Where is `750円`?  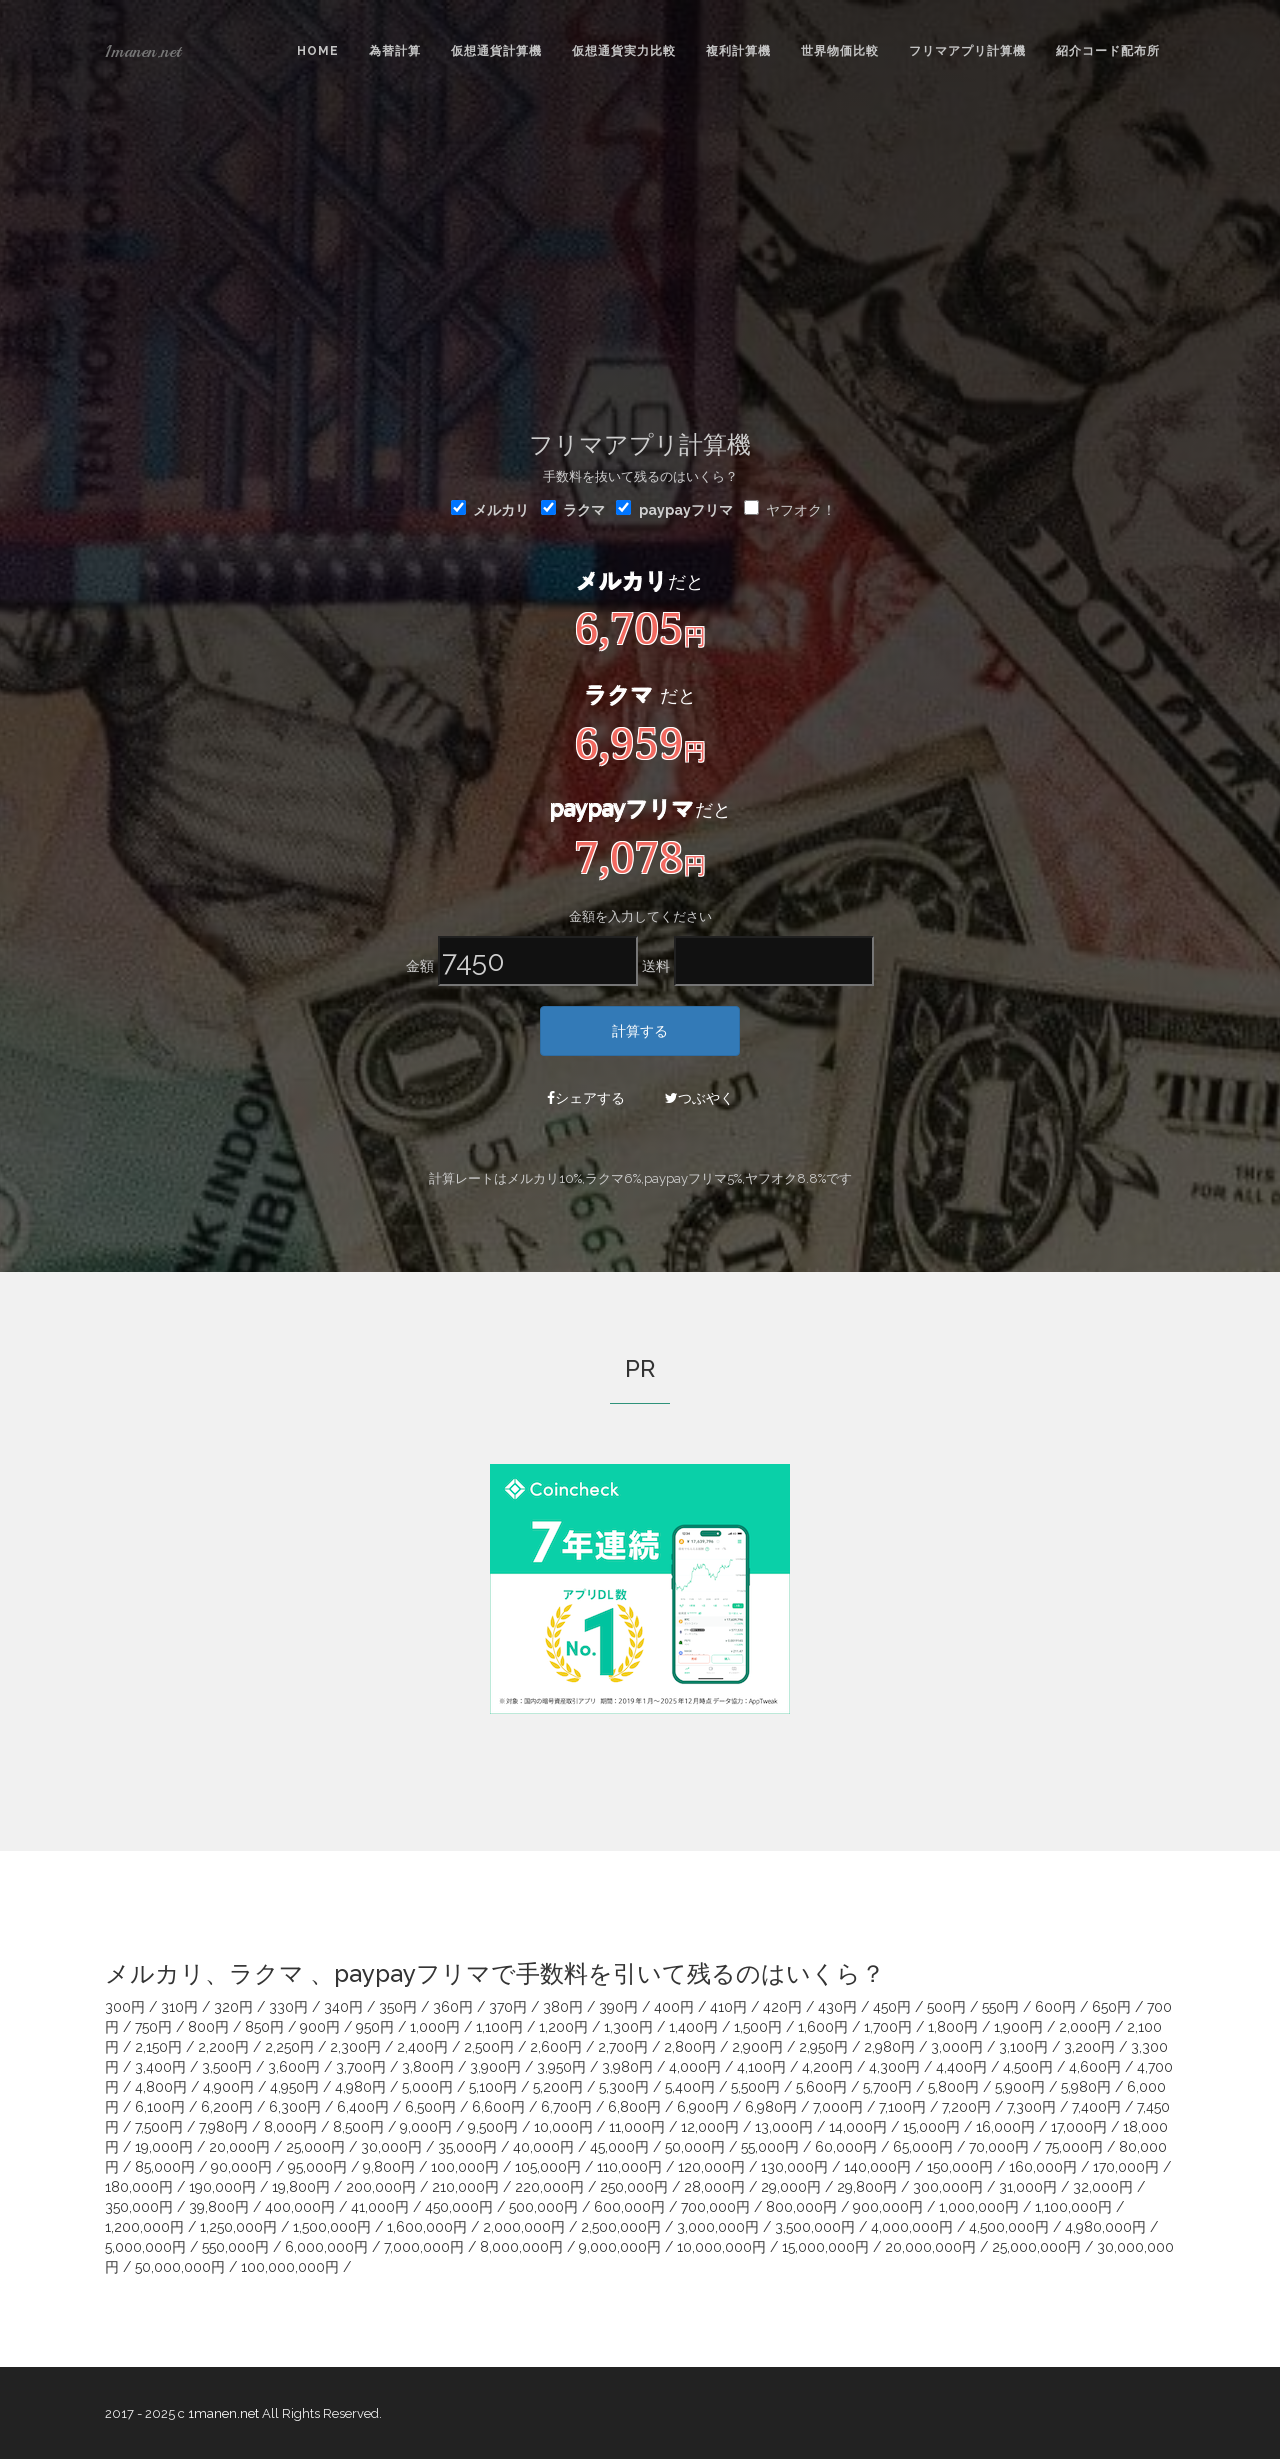
750円 is located at coordinates (153, 2027).